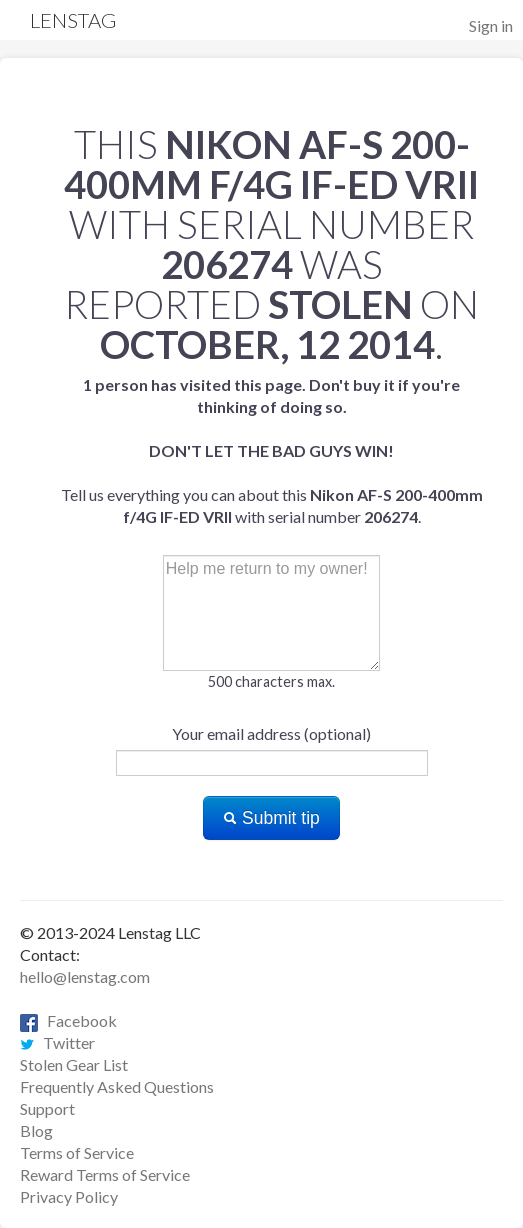 This screenshot has height=1228, width=523. I want to click on Facebook, so click(68, 1020).